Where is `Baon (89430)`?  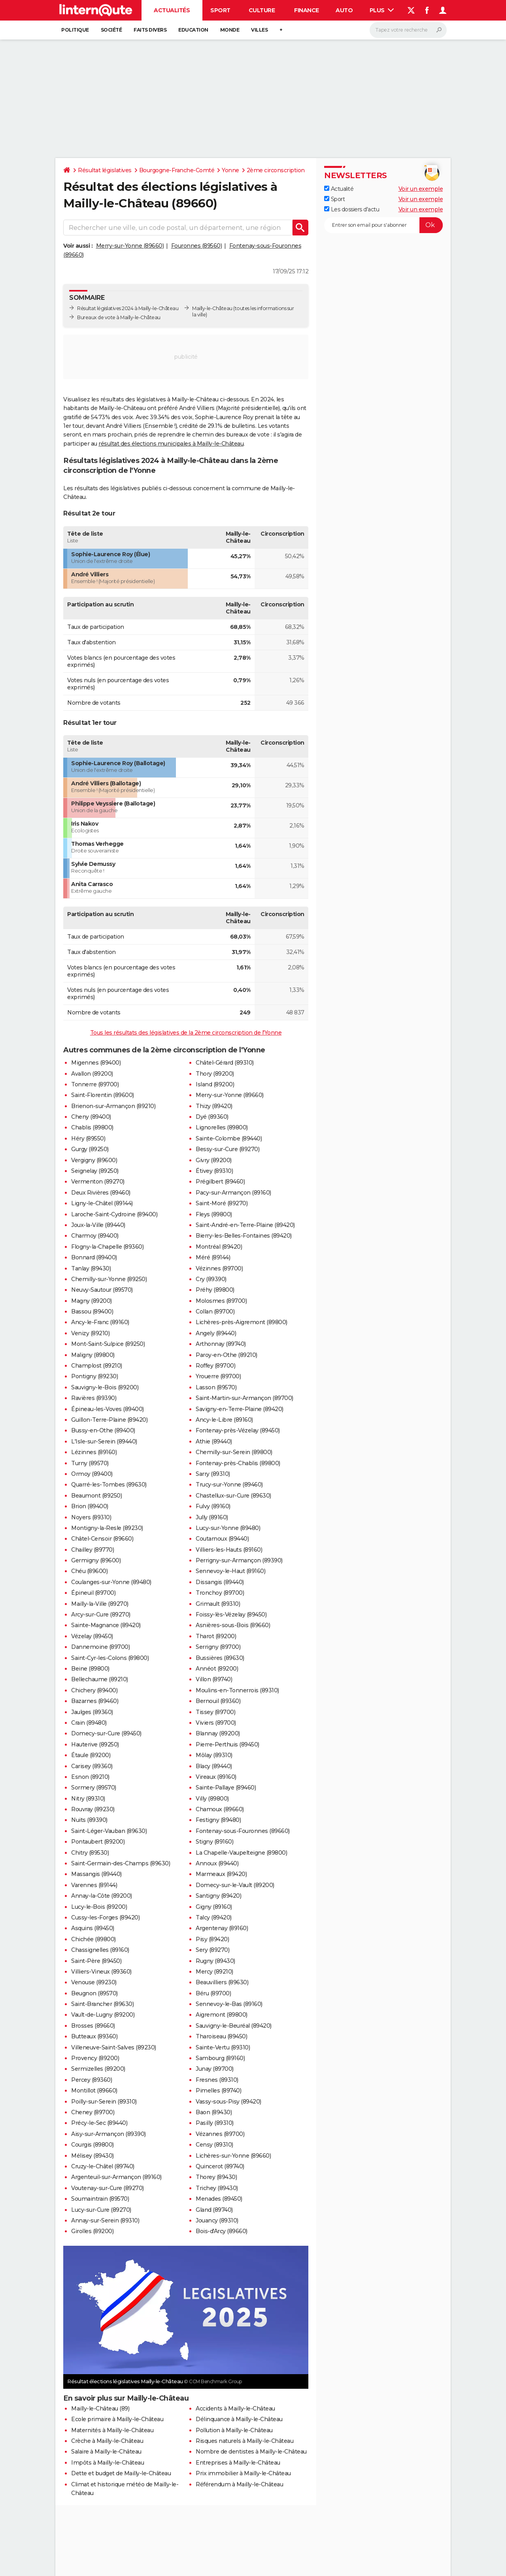 Baon (89430) is located at coordinates (214, 2112).